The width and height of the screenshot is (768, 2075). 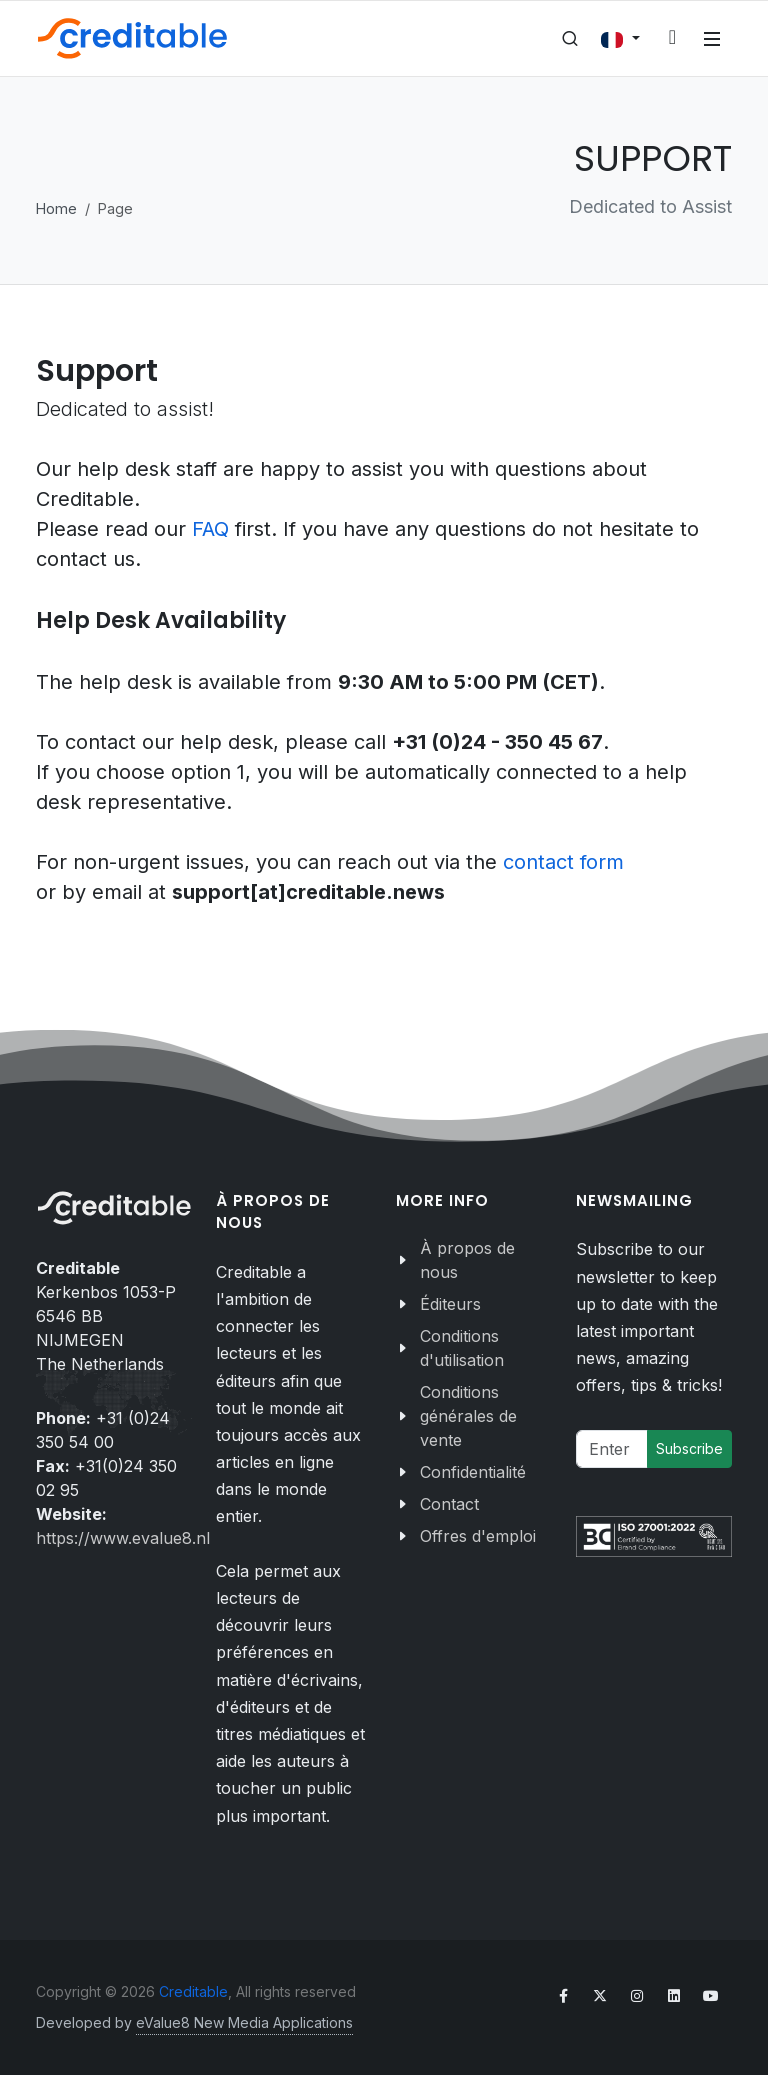 What do you see at coordinates (123, 1538) in the screenshot?
I see `https://www.evalue8.nl` at bounding box center [123, 1538].